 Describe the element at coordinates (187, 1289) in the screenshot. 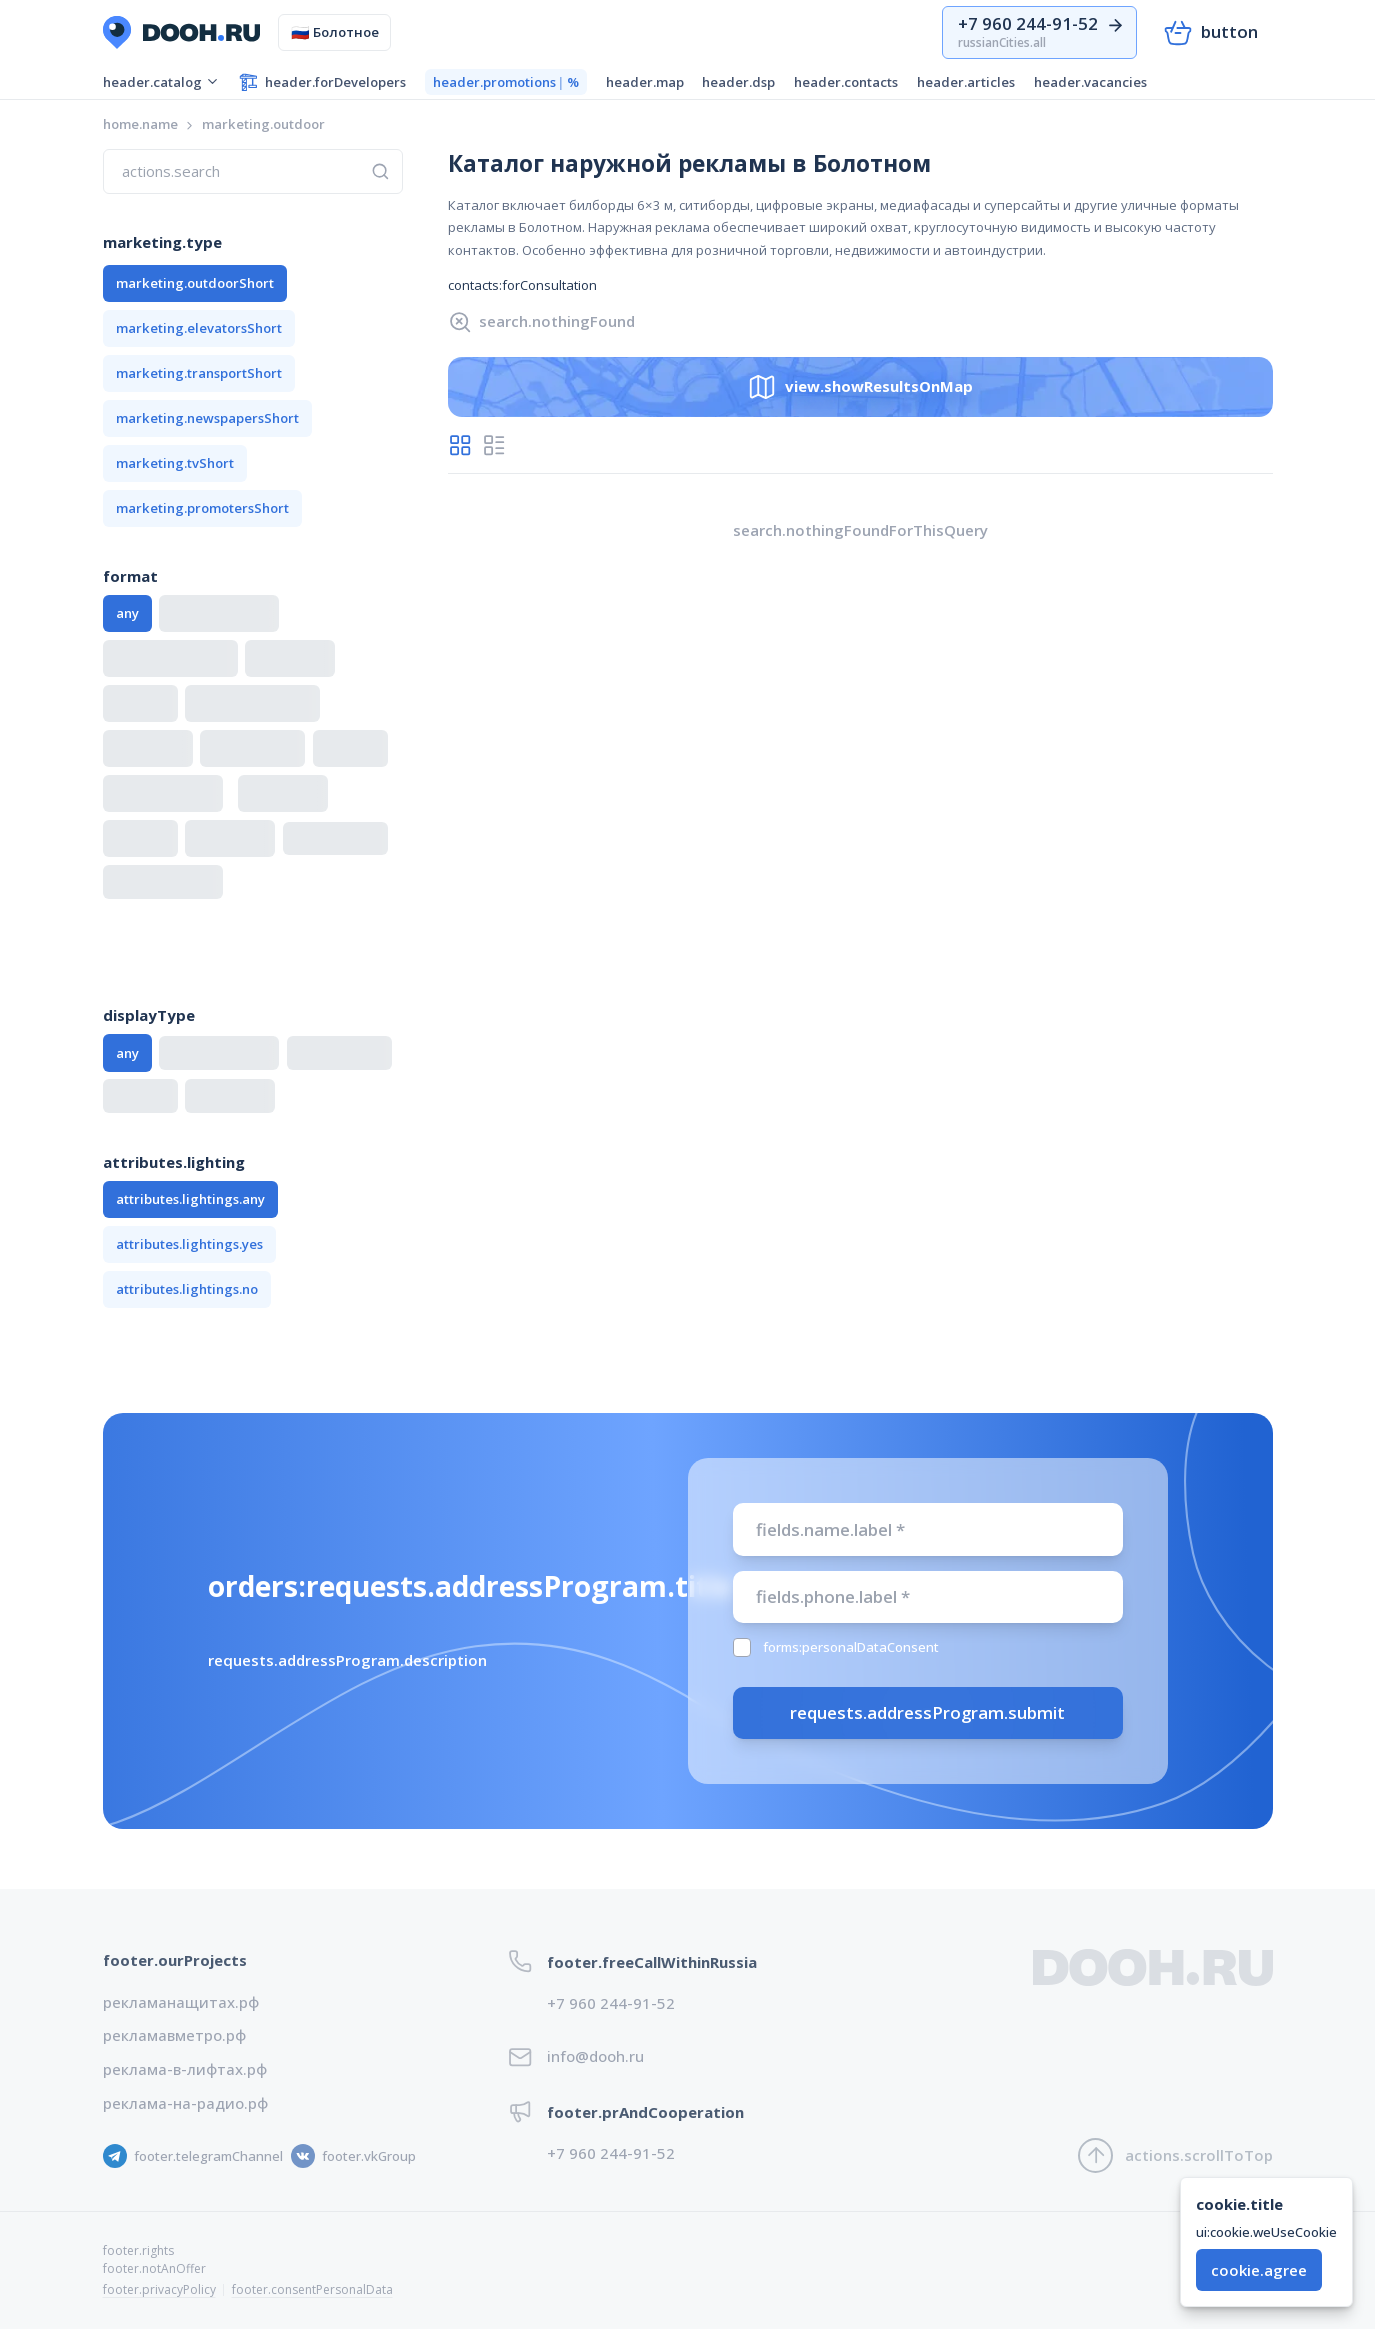

I see `attributes.lightings.no` at that location.